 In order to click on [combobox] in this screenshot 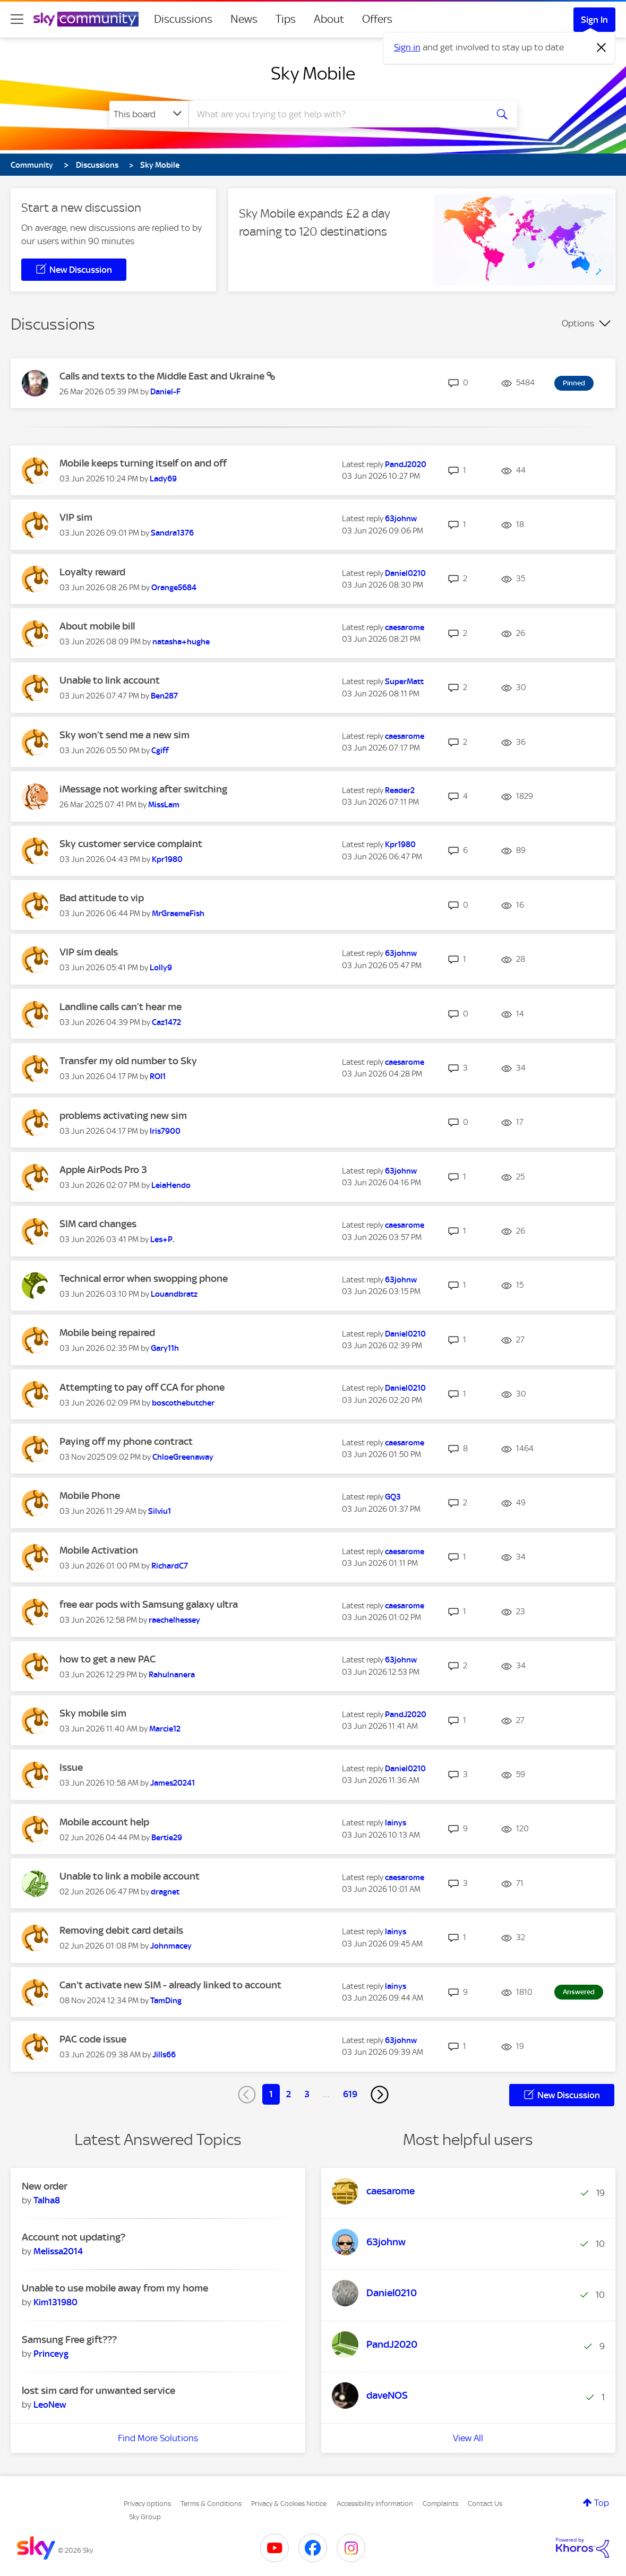, I will do `click(336, 114)`.